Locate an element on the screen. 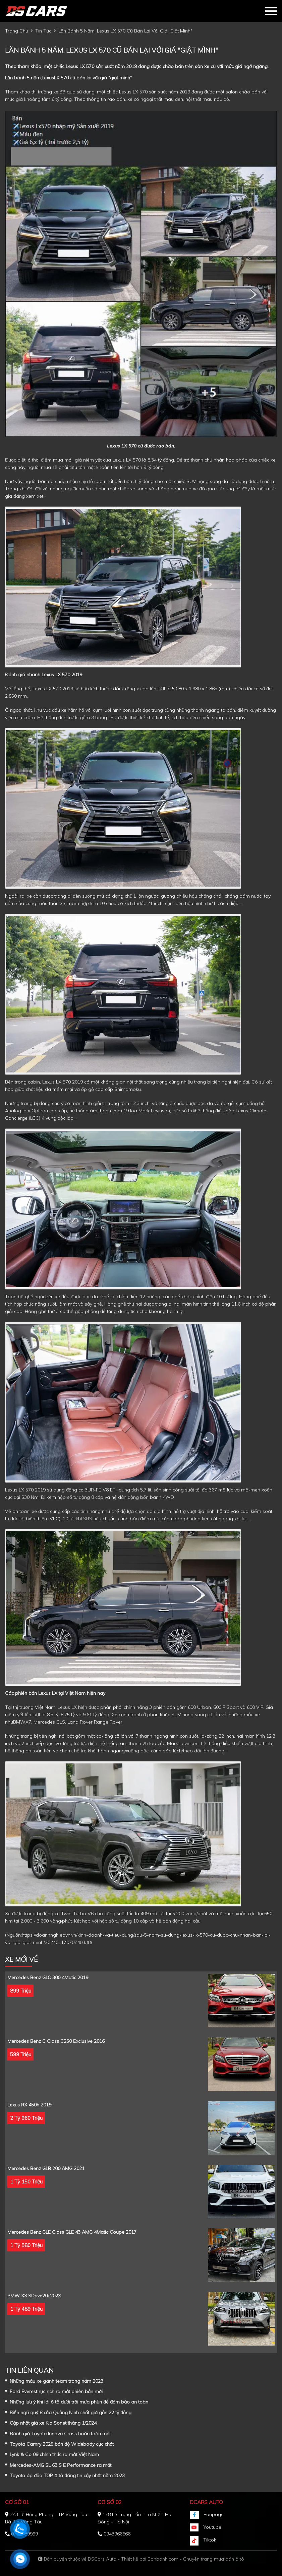 The image size is (282, 2576). Mercedes Benz C class C250 Exclusive 2016 is located at coordinates (56, 2041).